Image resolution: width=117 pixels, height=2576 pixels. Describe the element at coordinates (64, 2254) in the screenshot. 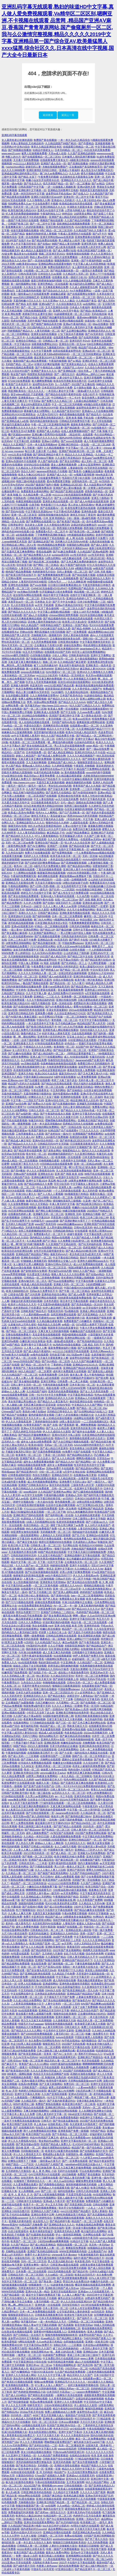

I see `chinese多毛丰满video` at that location.